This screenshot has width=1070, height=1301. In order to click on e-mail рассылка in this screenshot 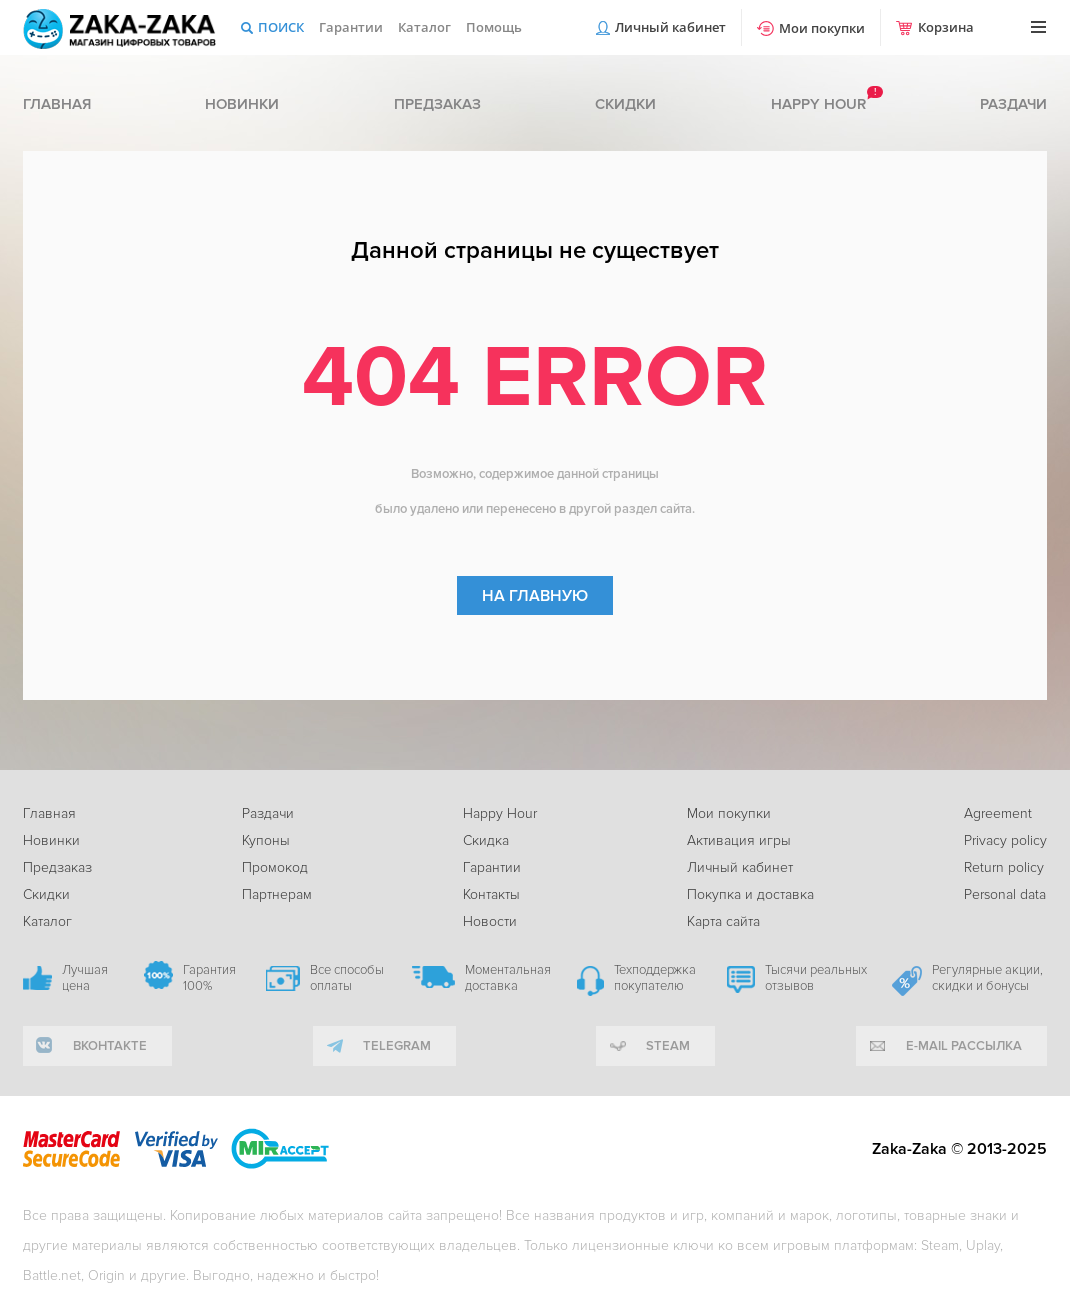, I will do `click(964, 1046)`.